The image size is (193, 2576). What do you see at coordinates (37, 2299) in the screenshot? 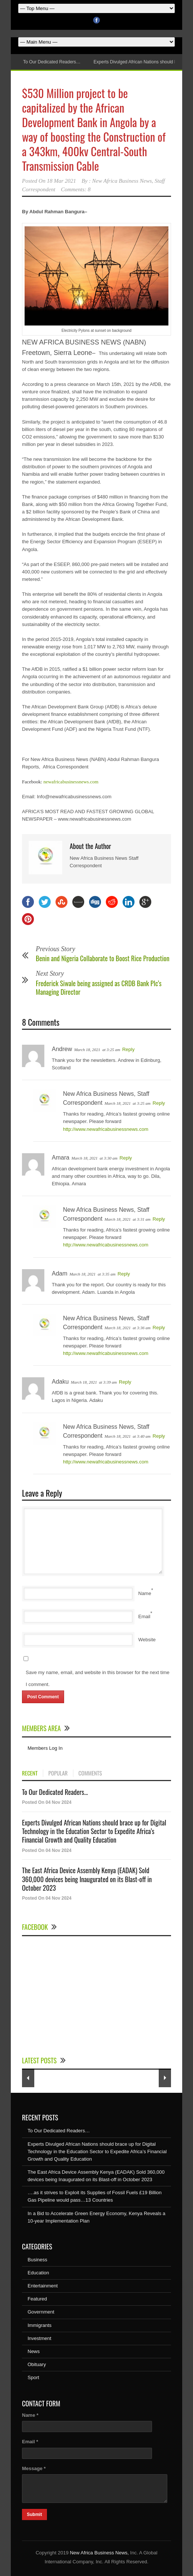
I see `Featured` at bounding box center [37, 2299].